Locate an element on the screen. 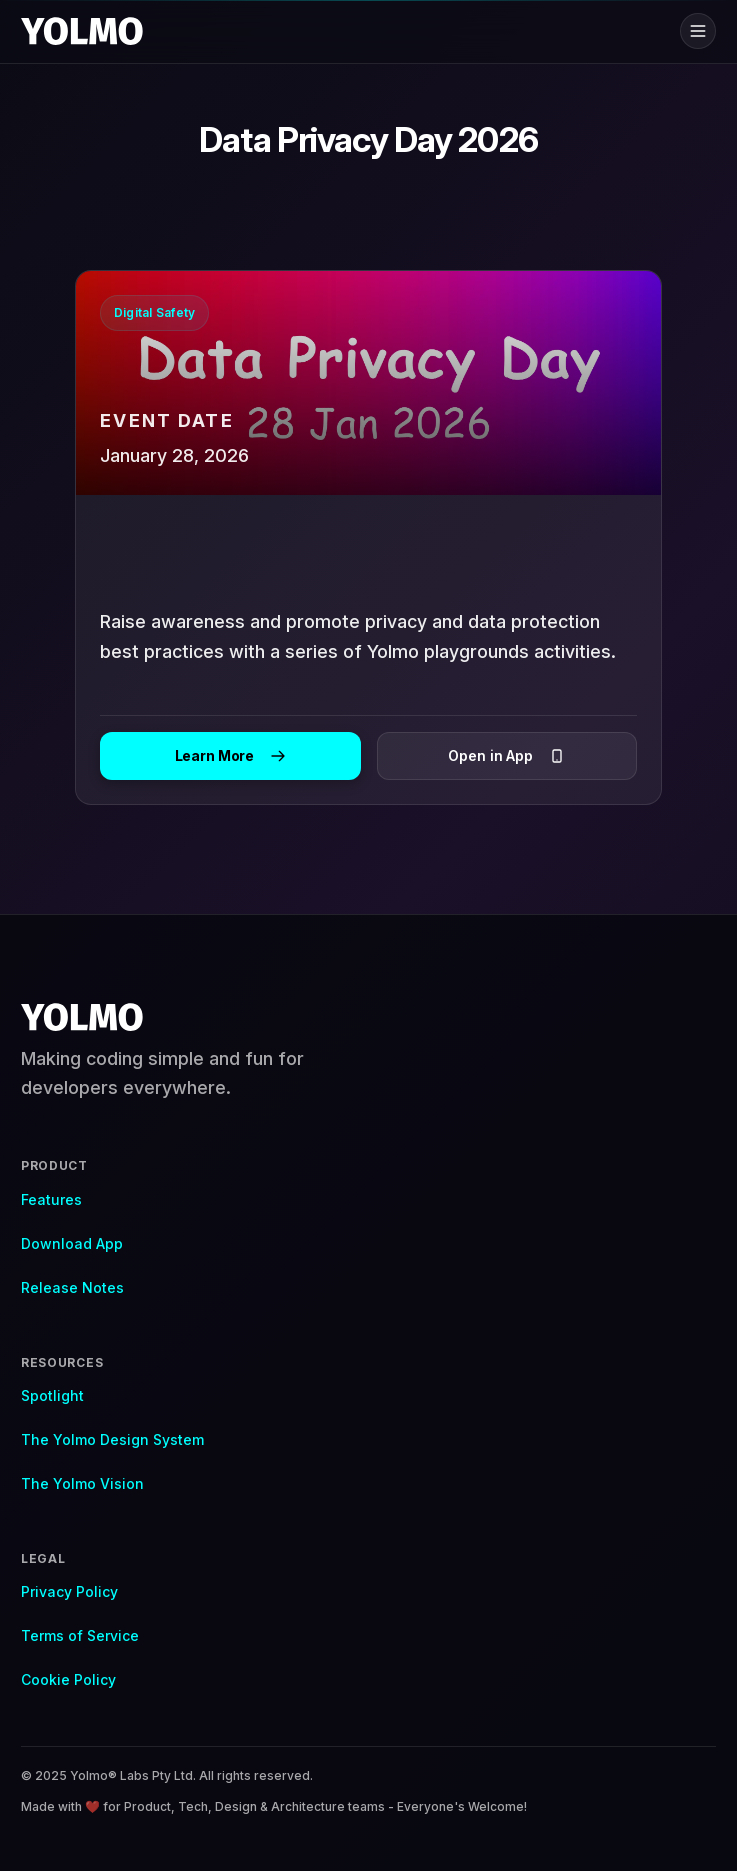 The width and height of the screenshot is (737, 1871). Privacy Policy is located at coordinates (69, 1591).